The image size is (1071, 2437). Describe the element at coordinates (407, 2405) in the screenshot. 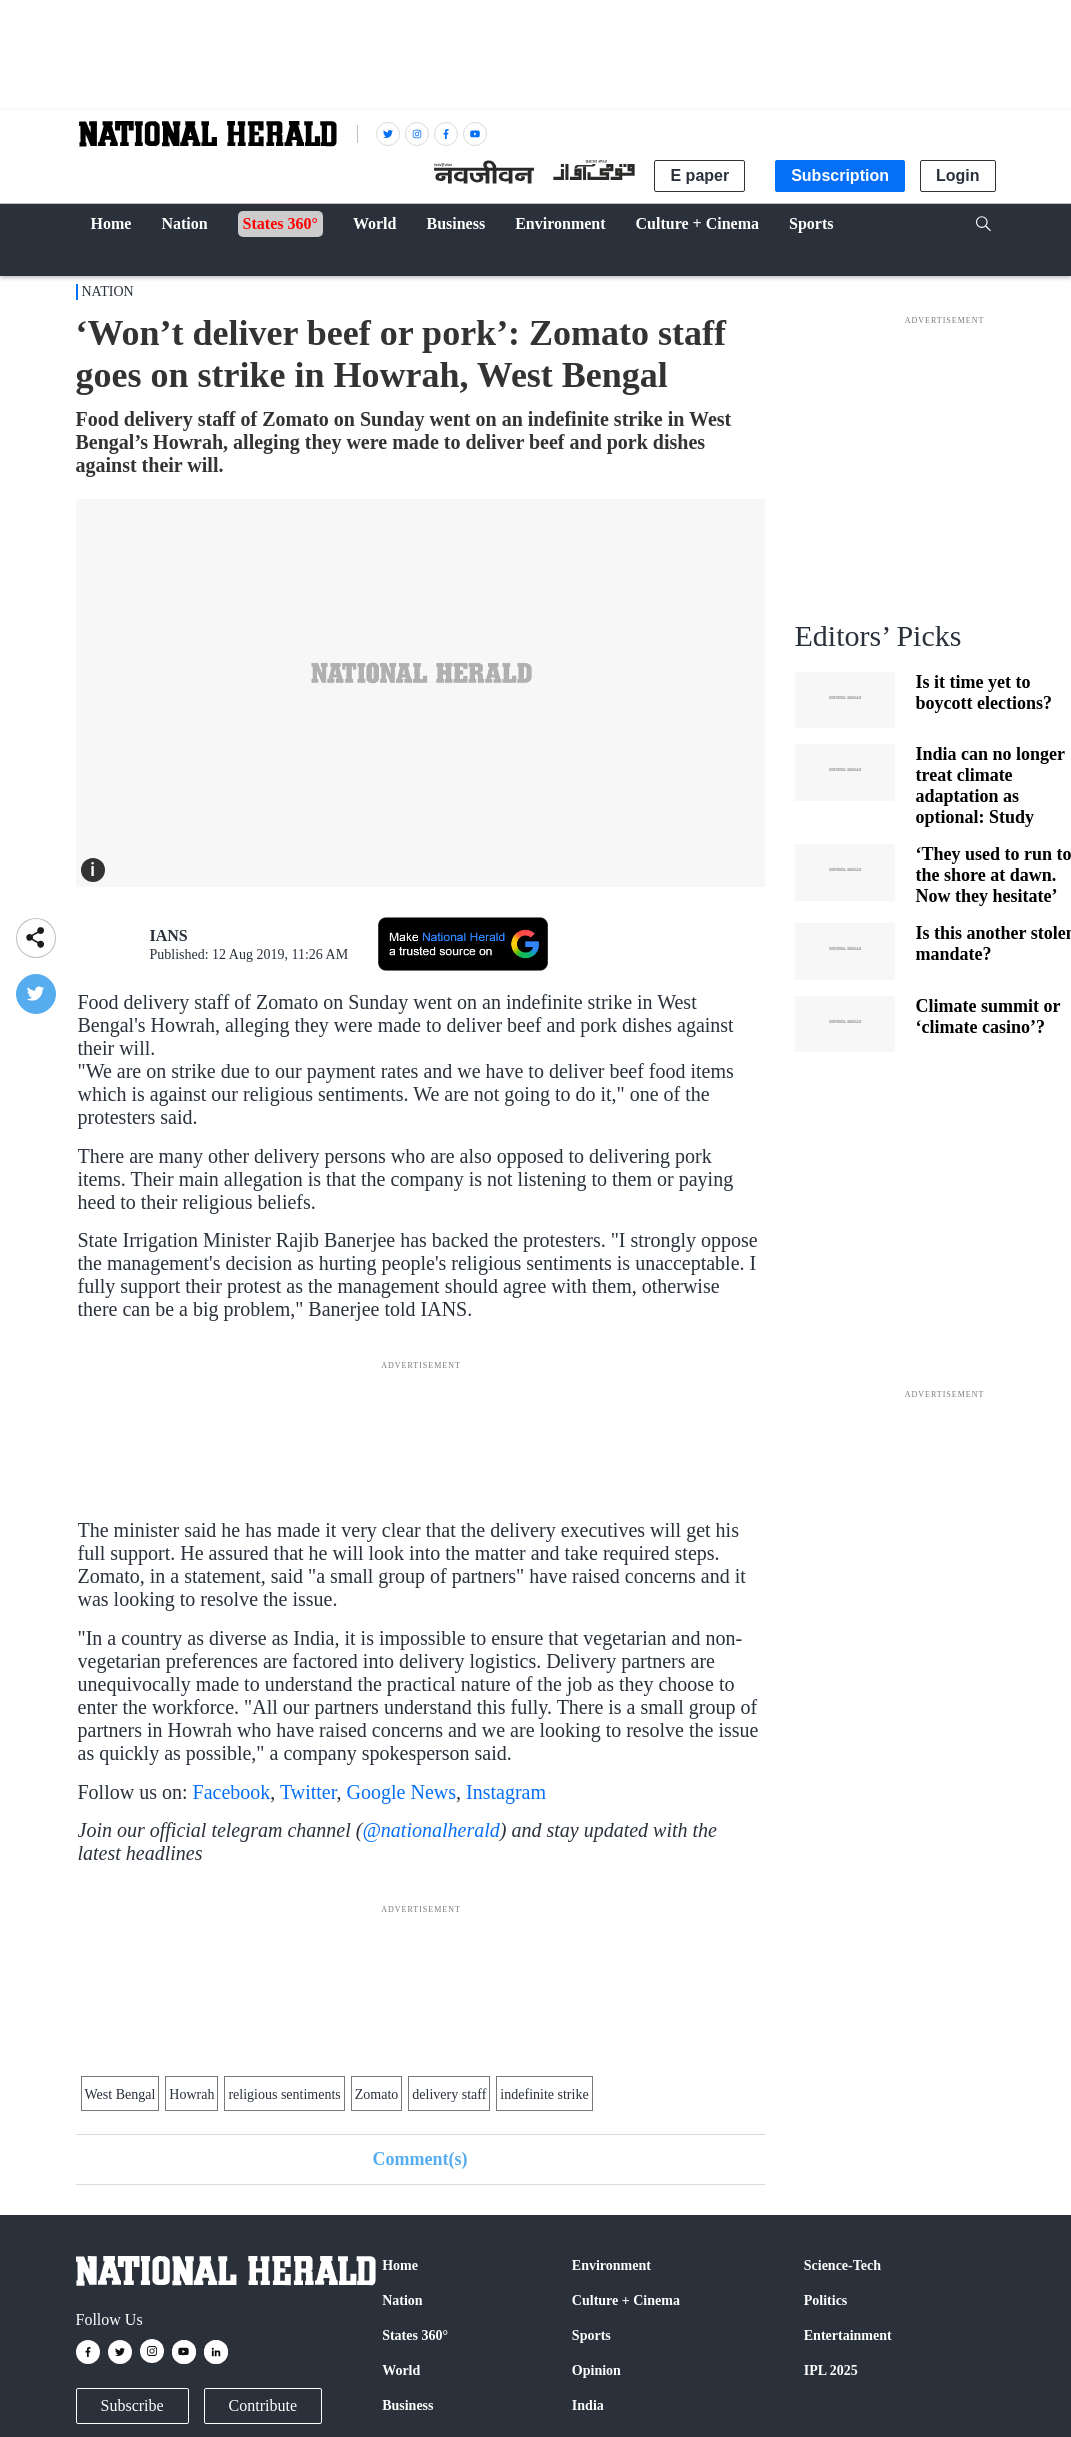

I see `Business` at that location.